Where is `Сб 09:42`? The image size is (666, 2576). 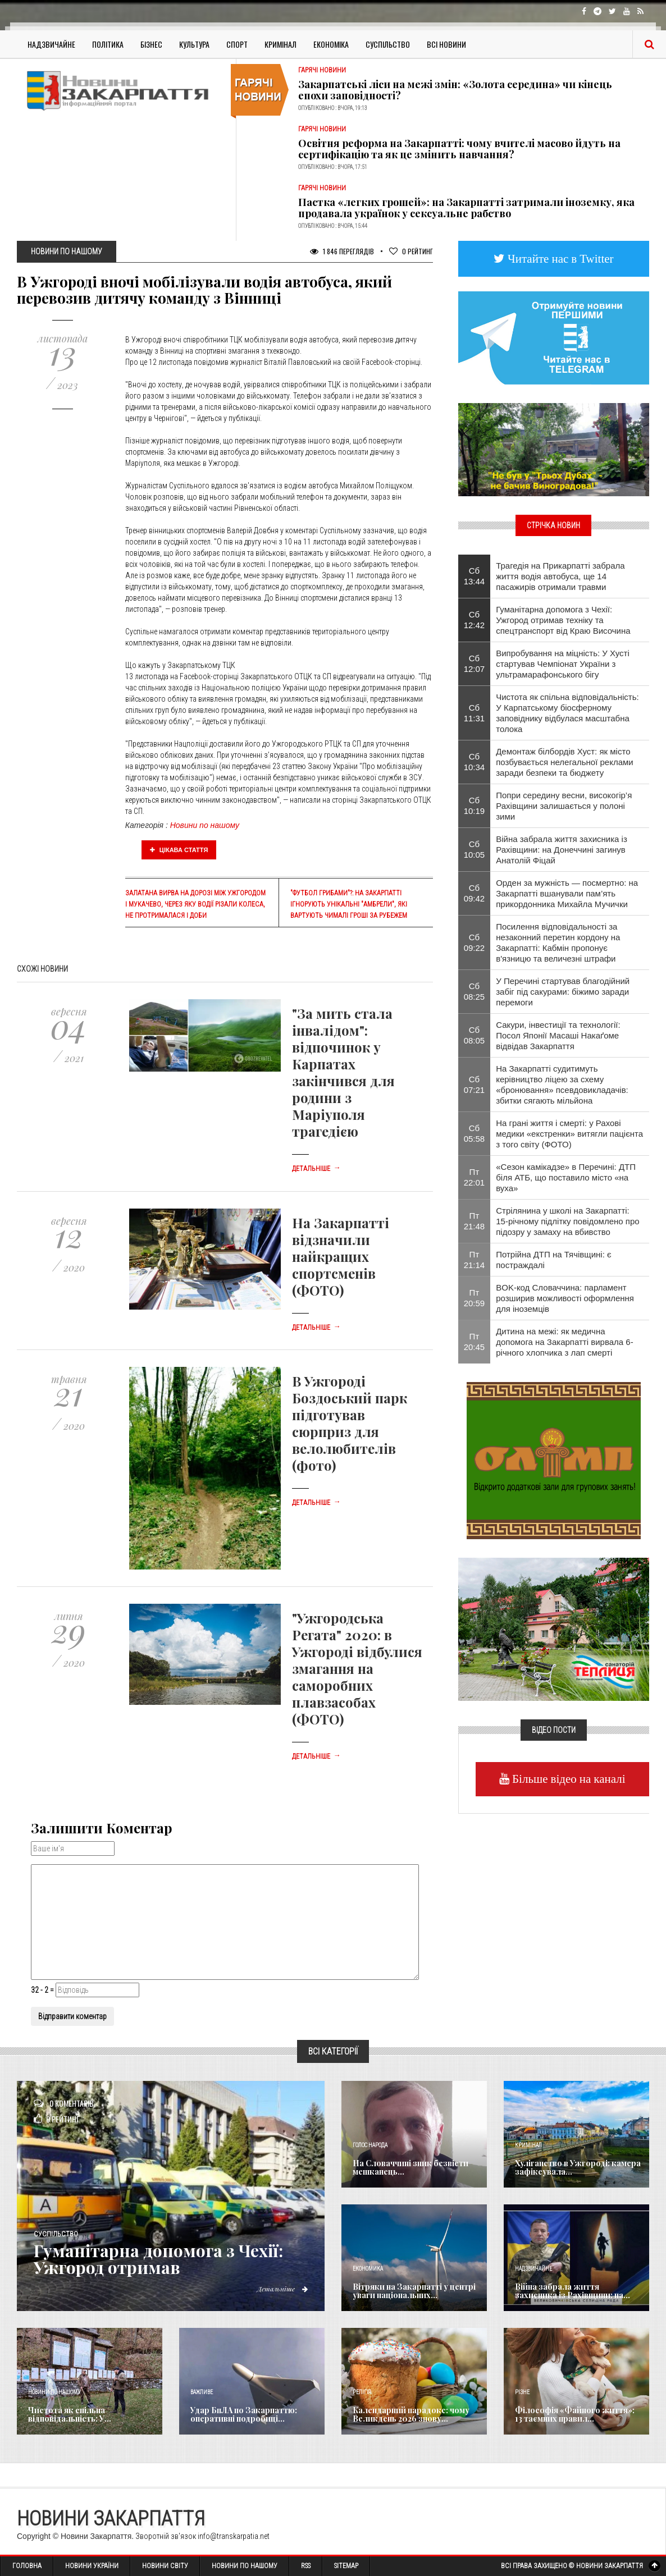 Сб 09:42 is located at coordinates (474, 893).